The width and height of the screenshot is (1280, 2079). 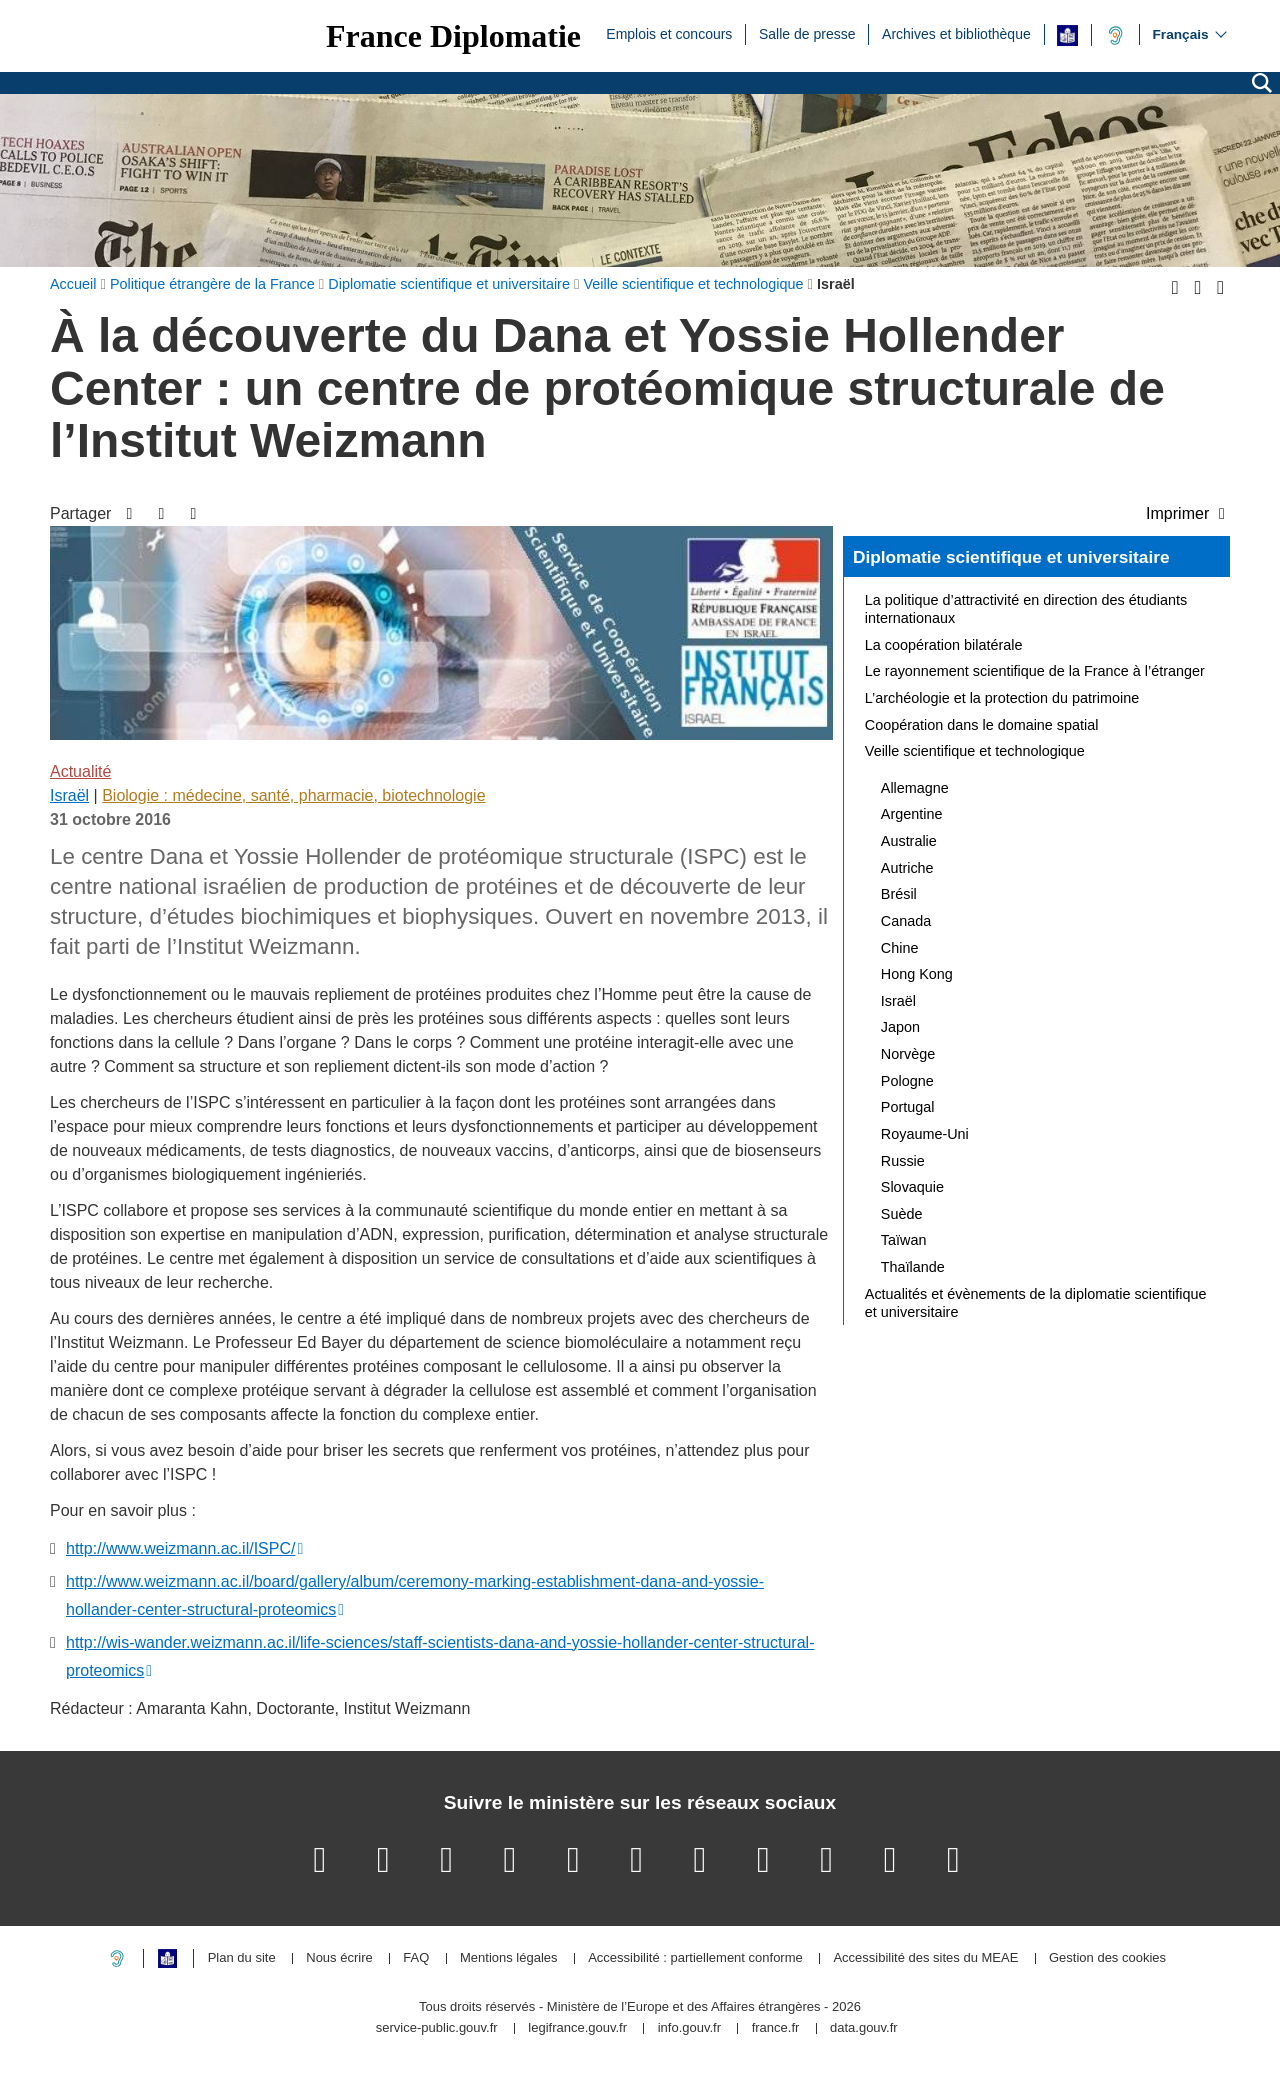 What do you see at coordinates (695, 1958) in the screenshot?
I see `Accessibilité : partiellement conforme` at bounding box center [695, 1958].